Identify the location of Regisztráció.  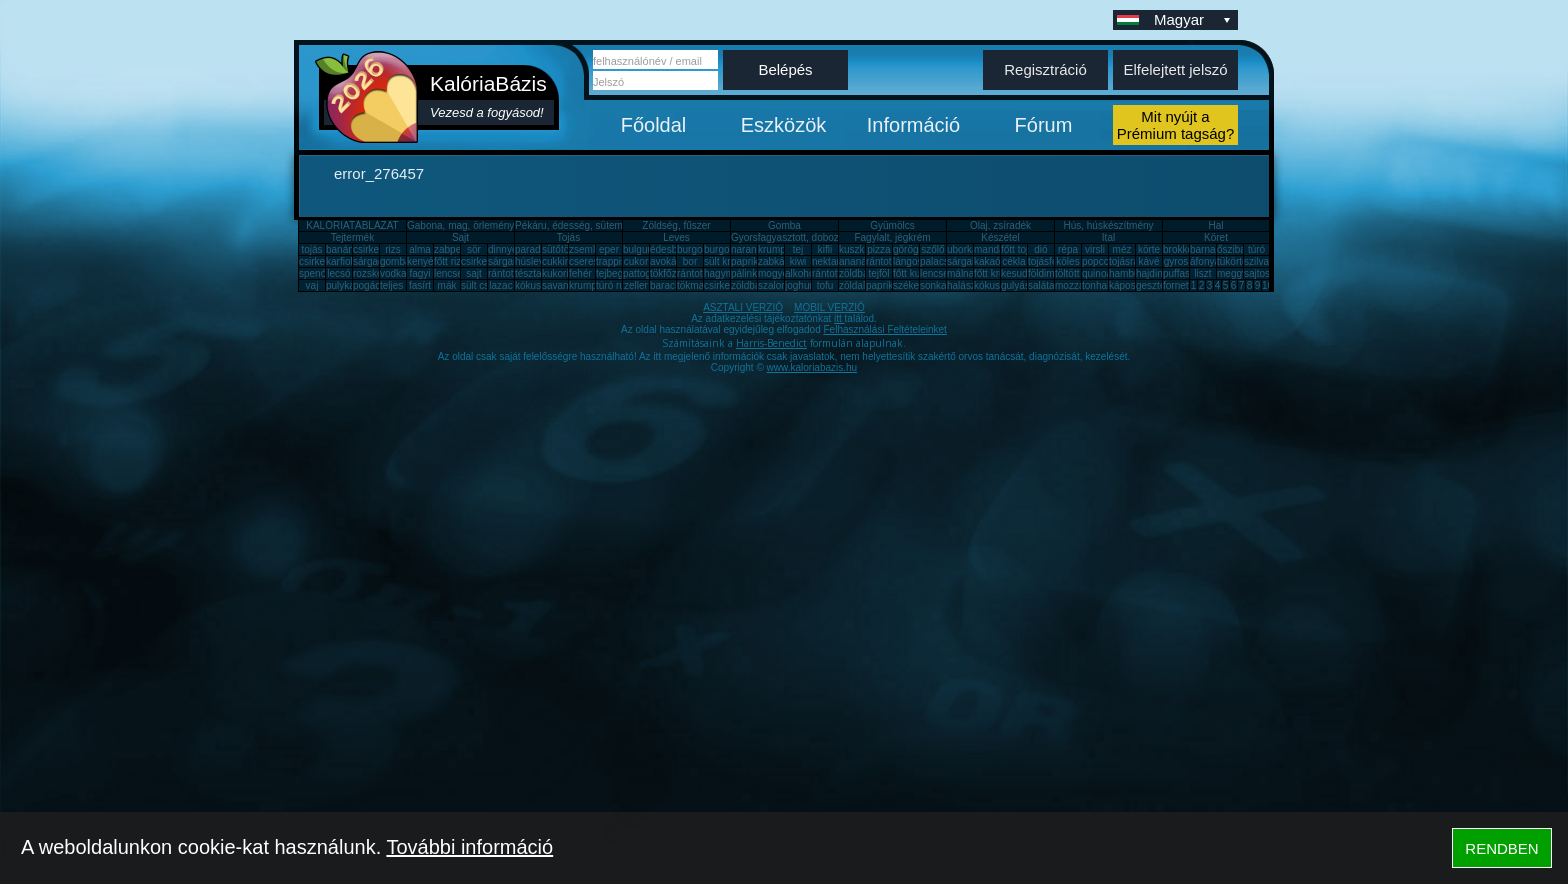
(1045, 69).